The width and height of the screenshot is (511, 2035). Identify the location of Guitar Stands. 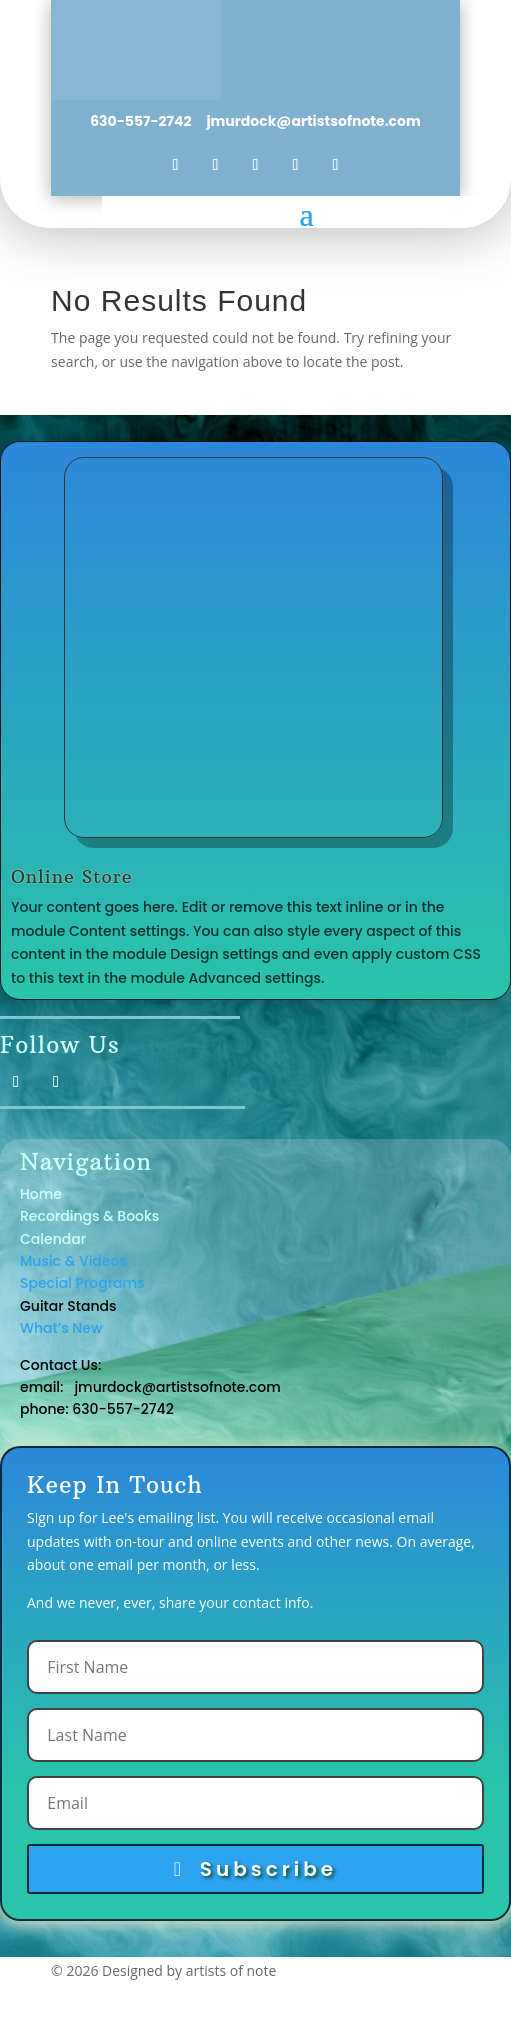
(70, 1306).